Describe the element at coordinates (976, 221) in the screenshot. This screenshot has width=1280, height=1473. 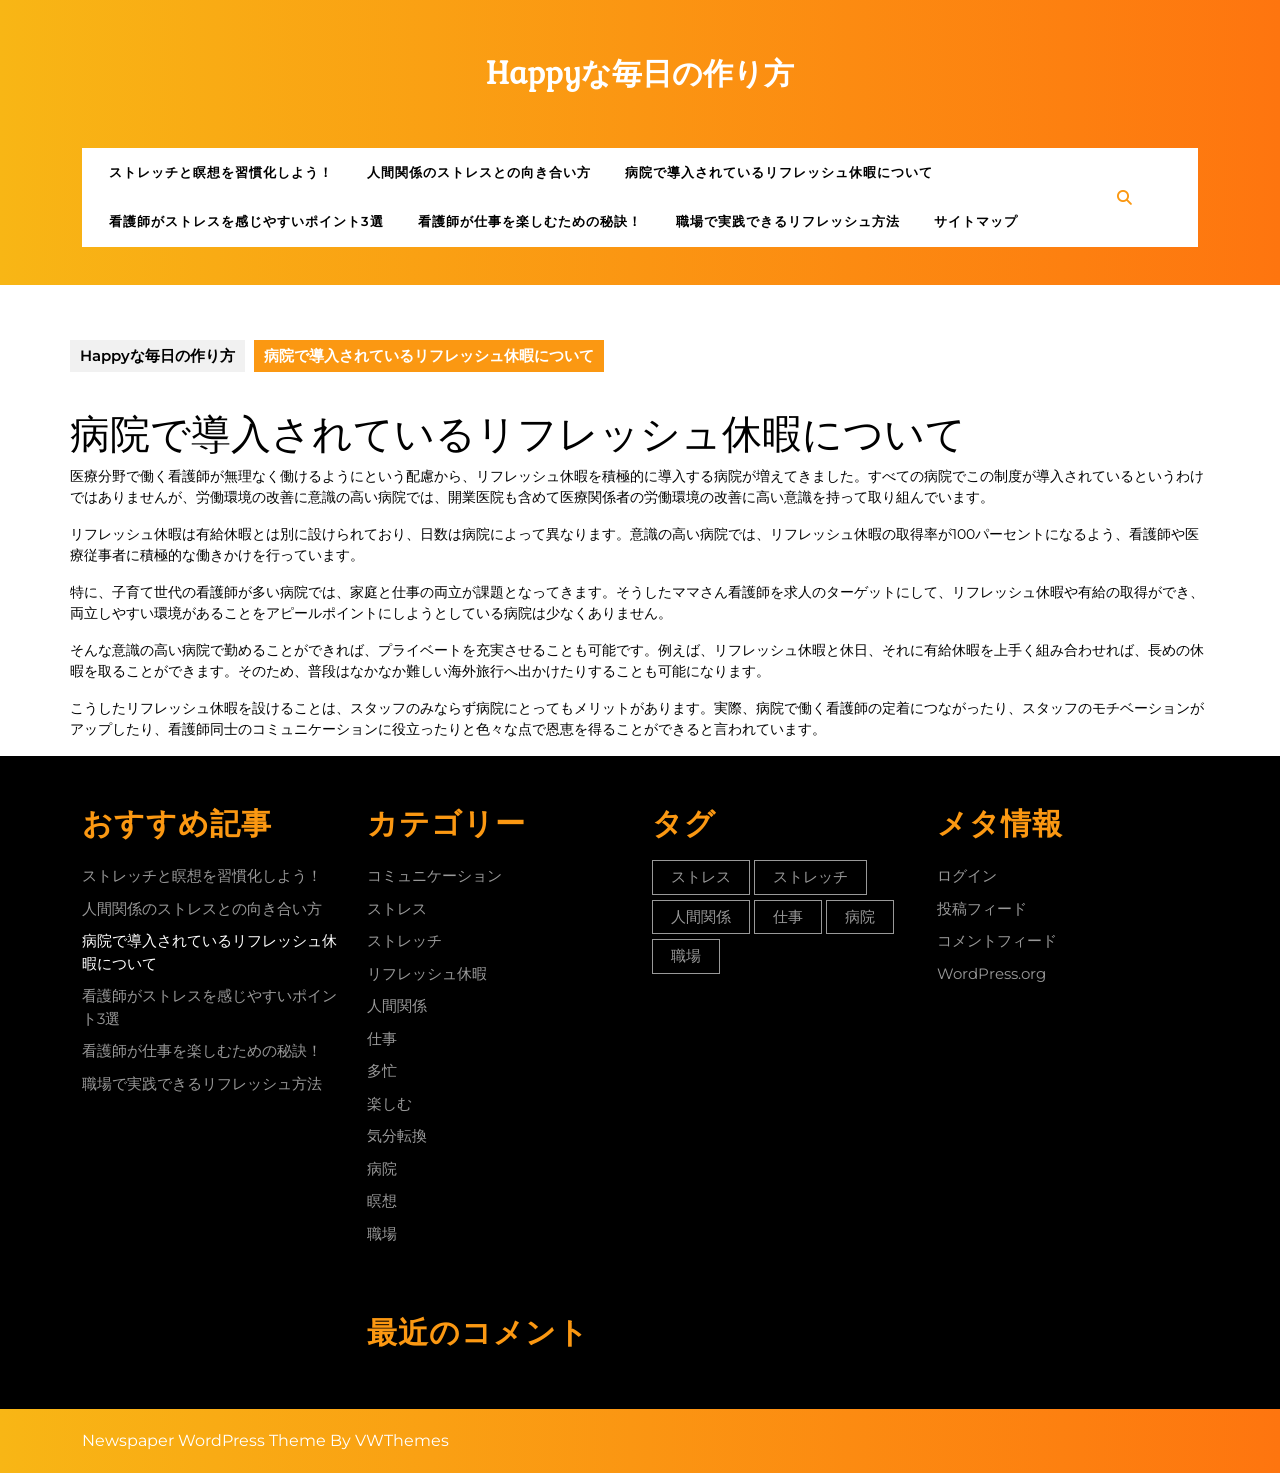
I see `サイトマップ` at that location.